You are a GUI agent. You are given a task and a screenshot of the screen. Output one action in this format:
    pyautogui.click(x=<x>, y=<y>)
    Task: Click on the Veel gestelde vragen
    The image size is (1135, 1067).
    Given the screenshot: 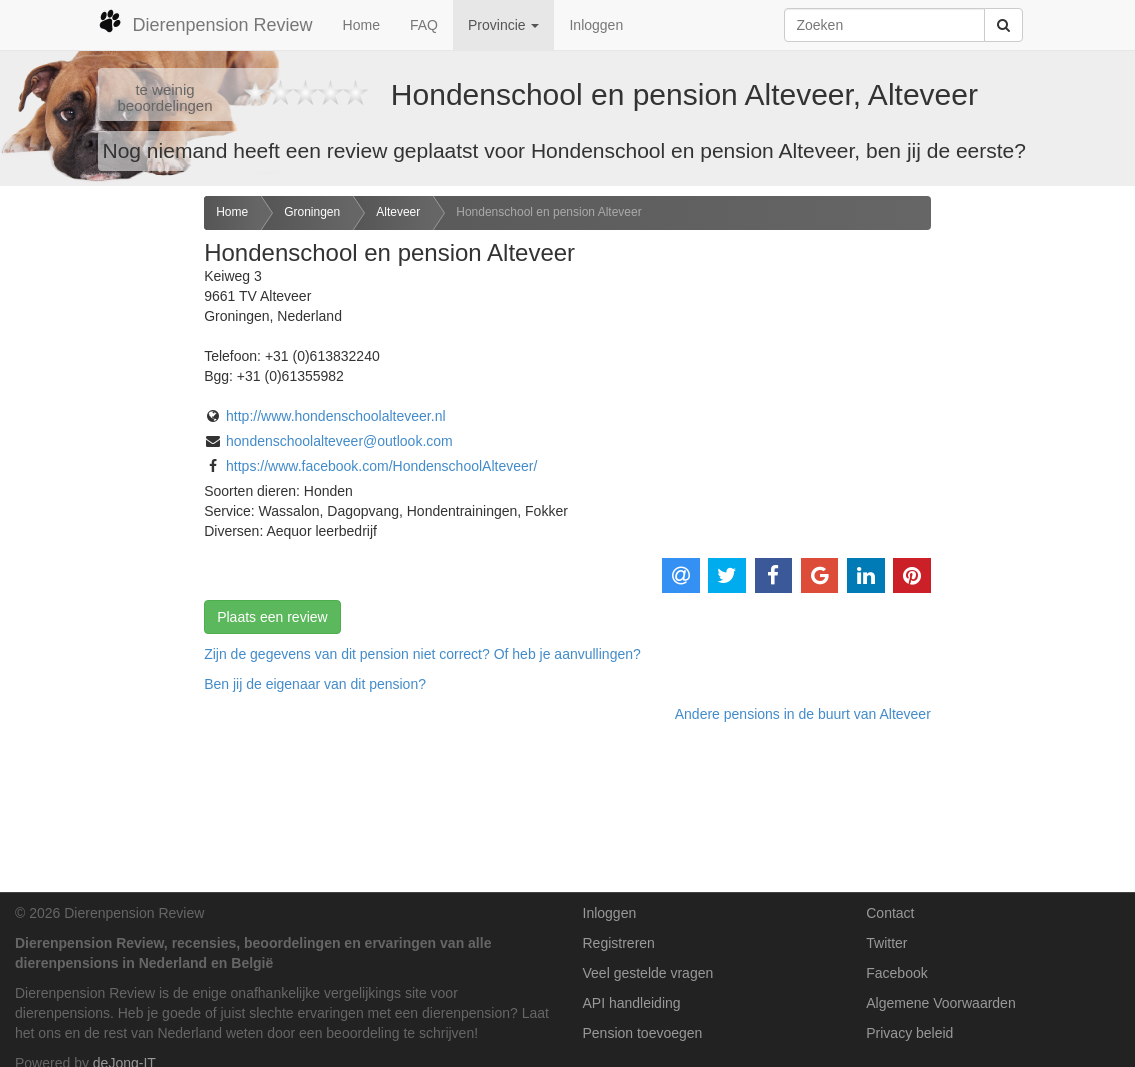 What is the action you would take?
    pyautogui.click(x=648, y=973)
    